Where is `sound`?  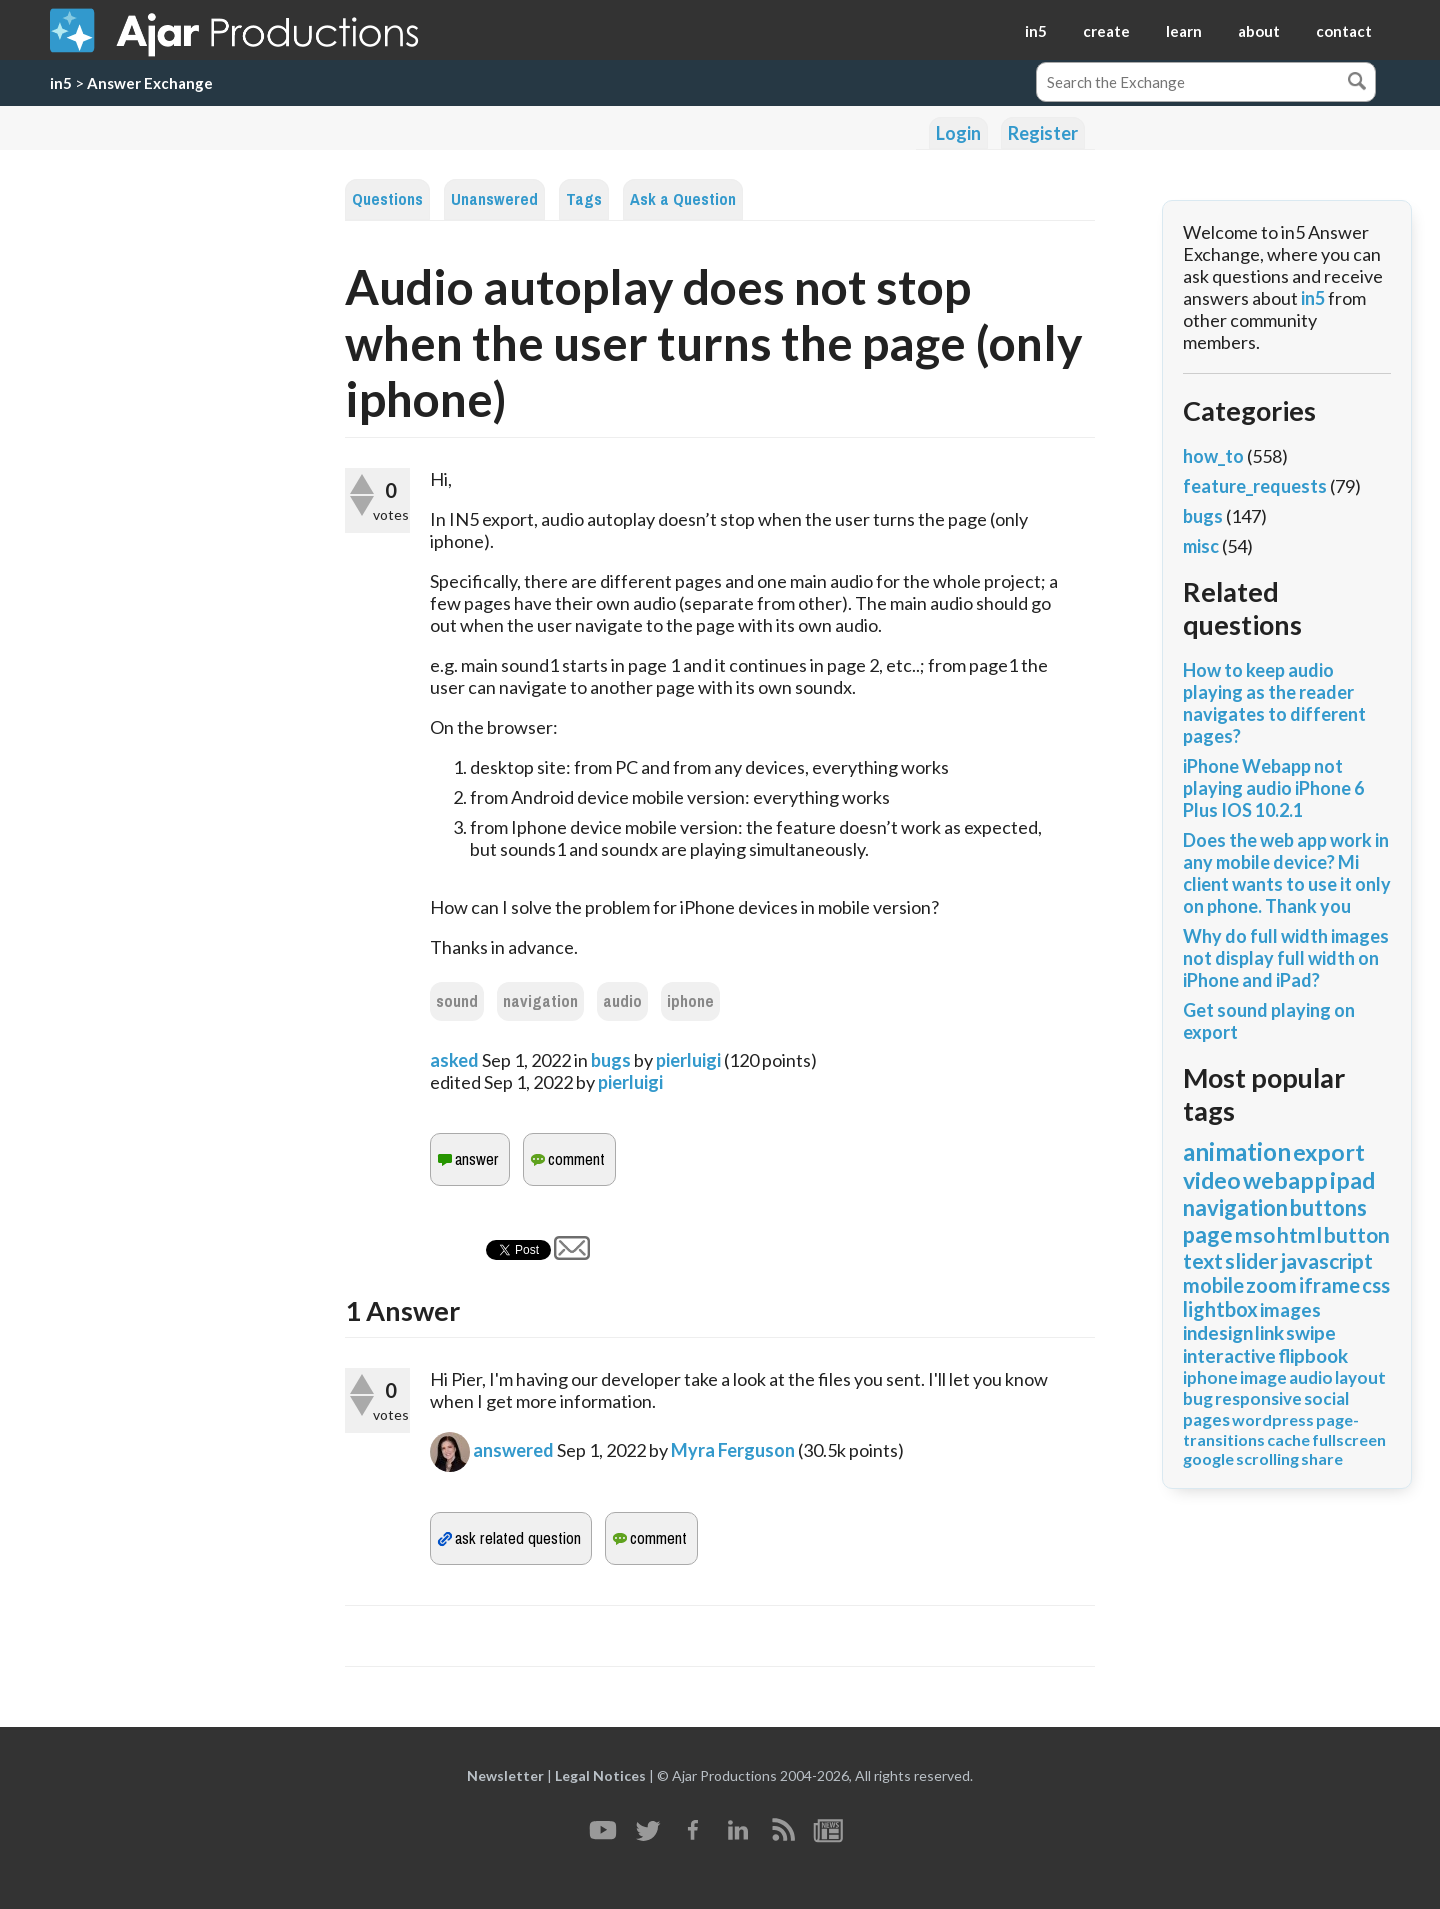 sound is located at coordinates (457, 1001).